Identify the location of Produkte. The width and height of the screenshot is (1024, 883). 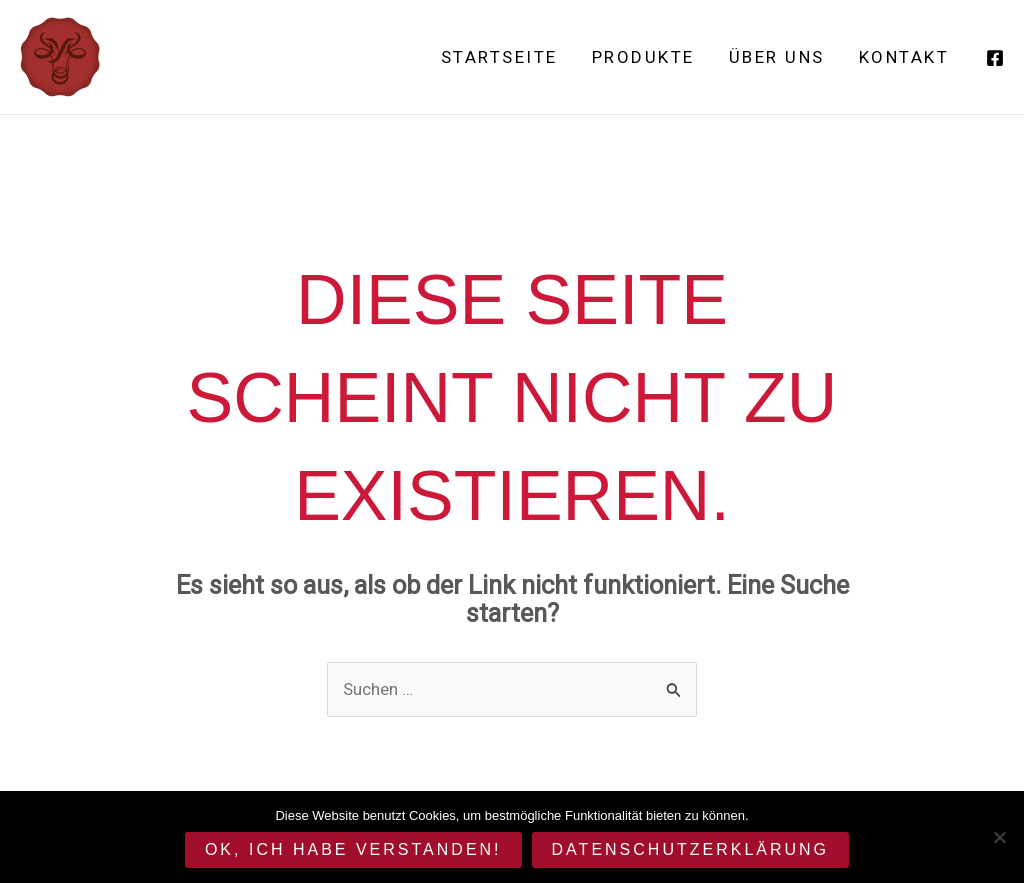
(643, 57).